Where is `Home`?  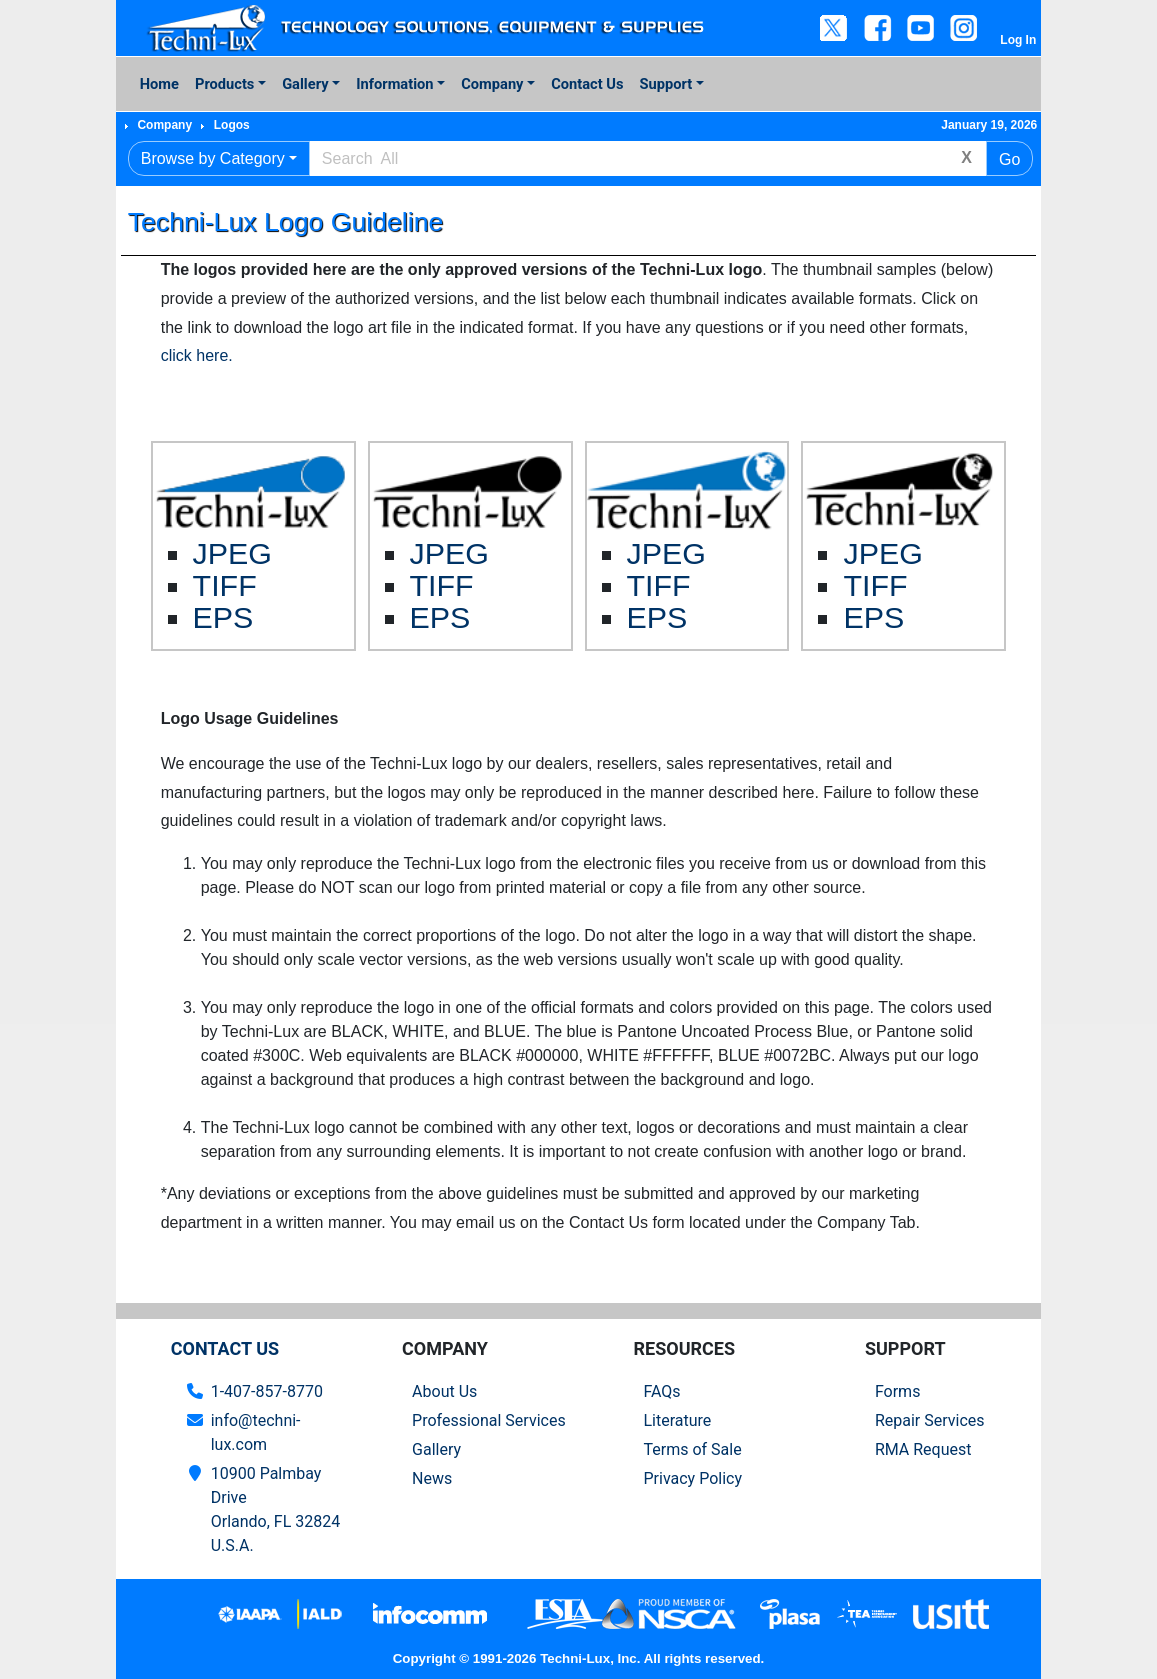 Home is located at coordinates (159, 84).